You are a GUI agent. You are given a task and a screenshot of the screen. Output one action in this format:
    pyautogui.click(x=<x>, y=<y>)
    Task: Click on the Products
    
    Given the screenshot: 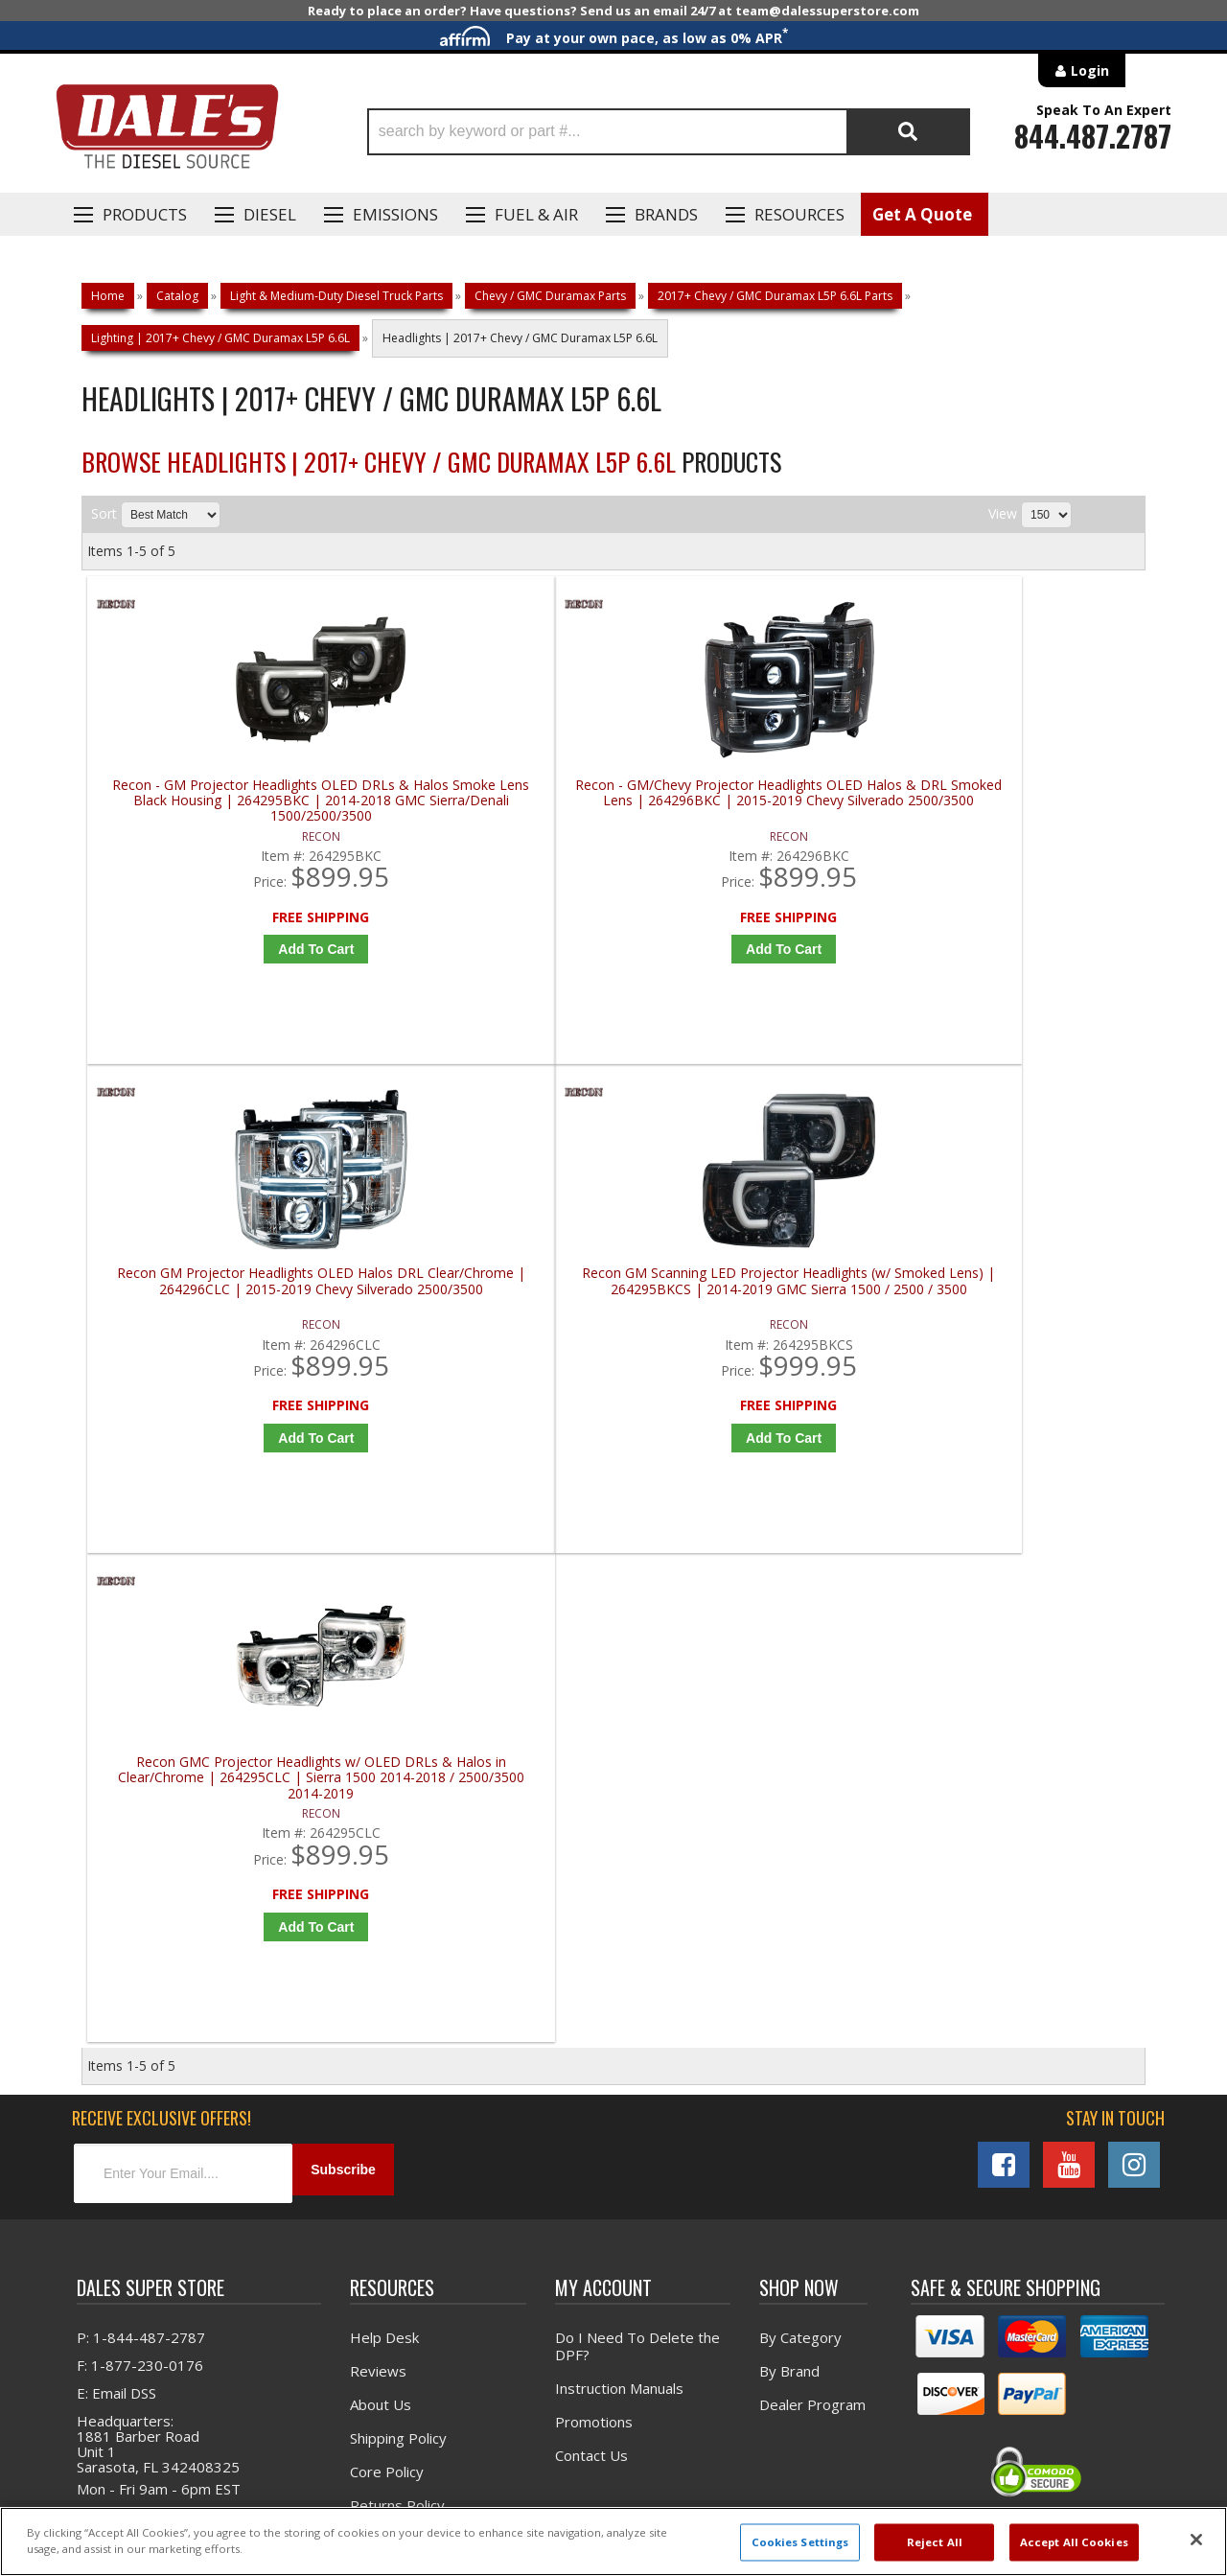 What is the action you would take?
    pyautogui.click(x=145, y=214)
    